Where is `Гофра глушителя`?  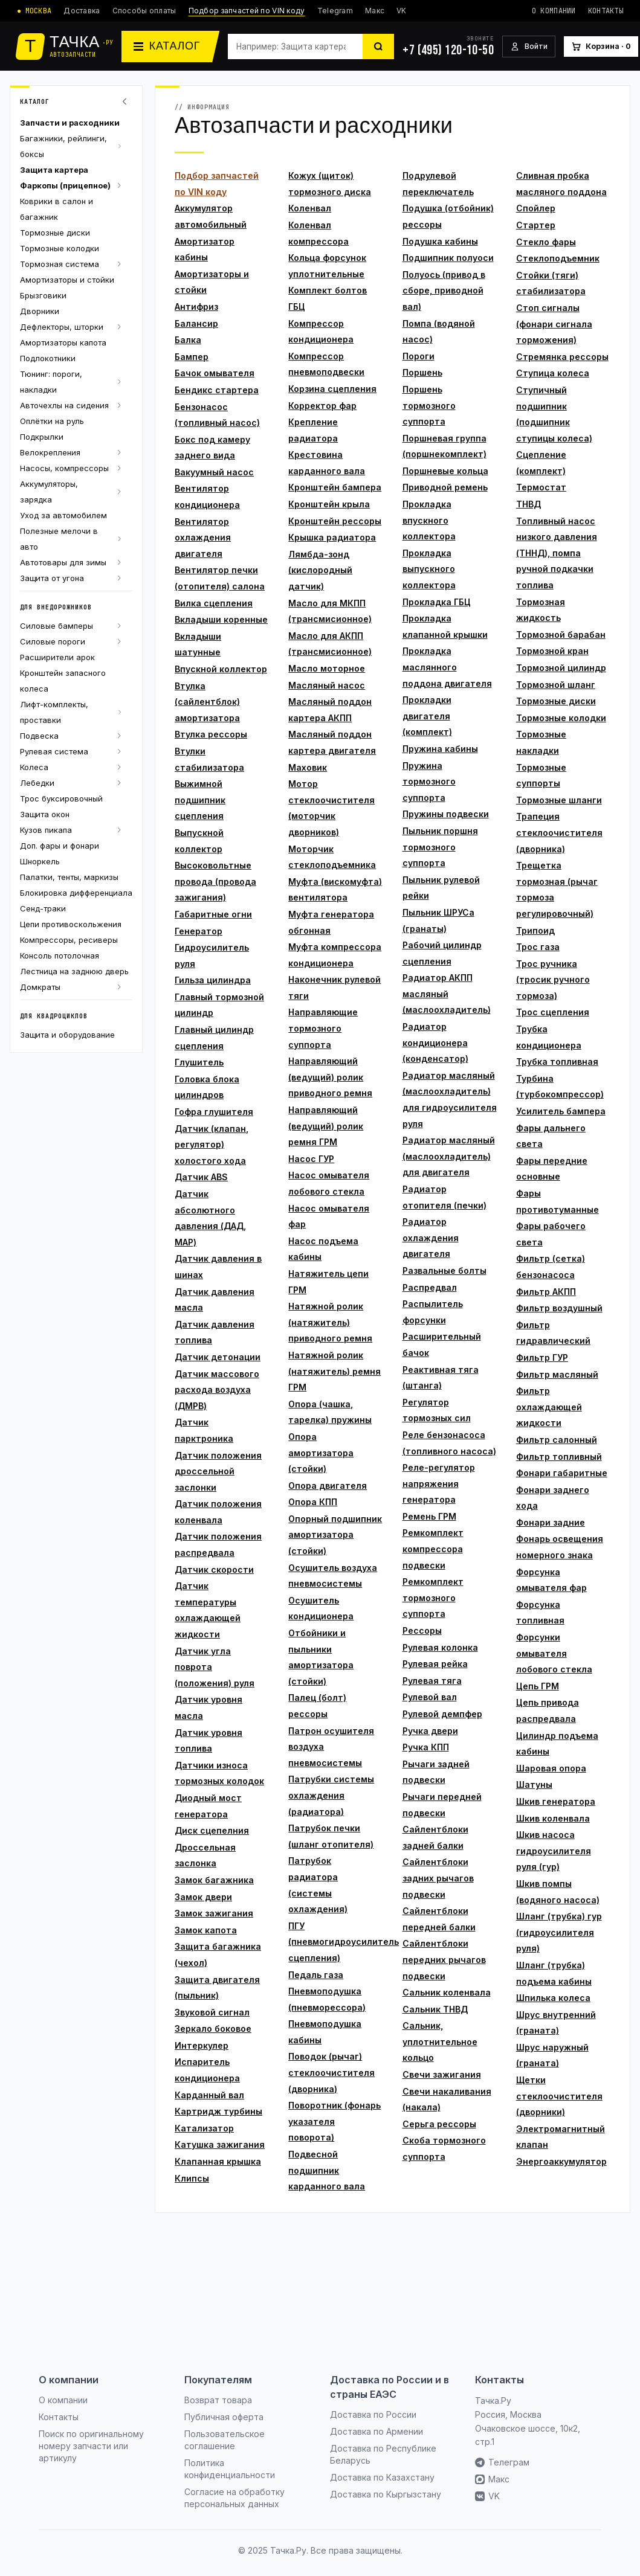
Гофра глушителя is located at coordinates (214, 1112).